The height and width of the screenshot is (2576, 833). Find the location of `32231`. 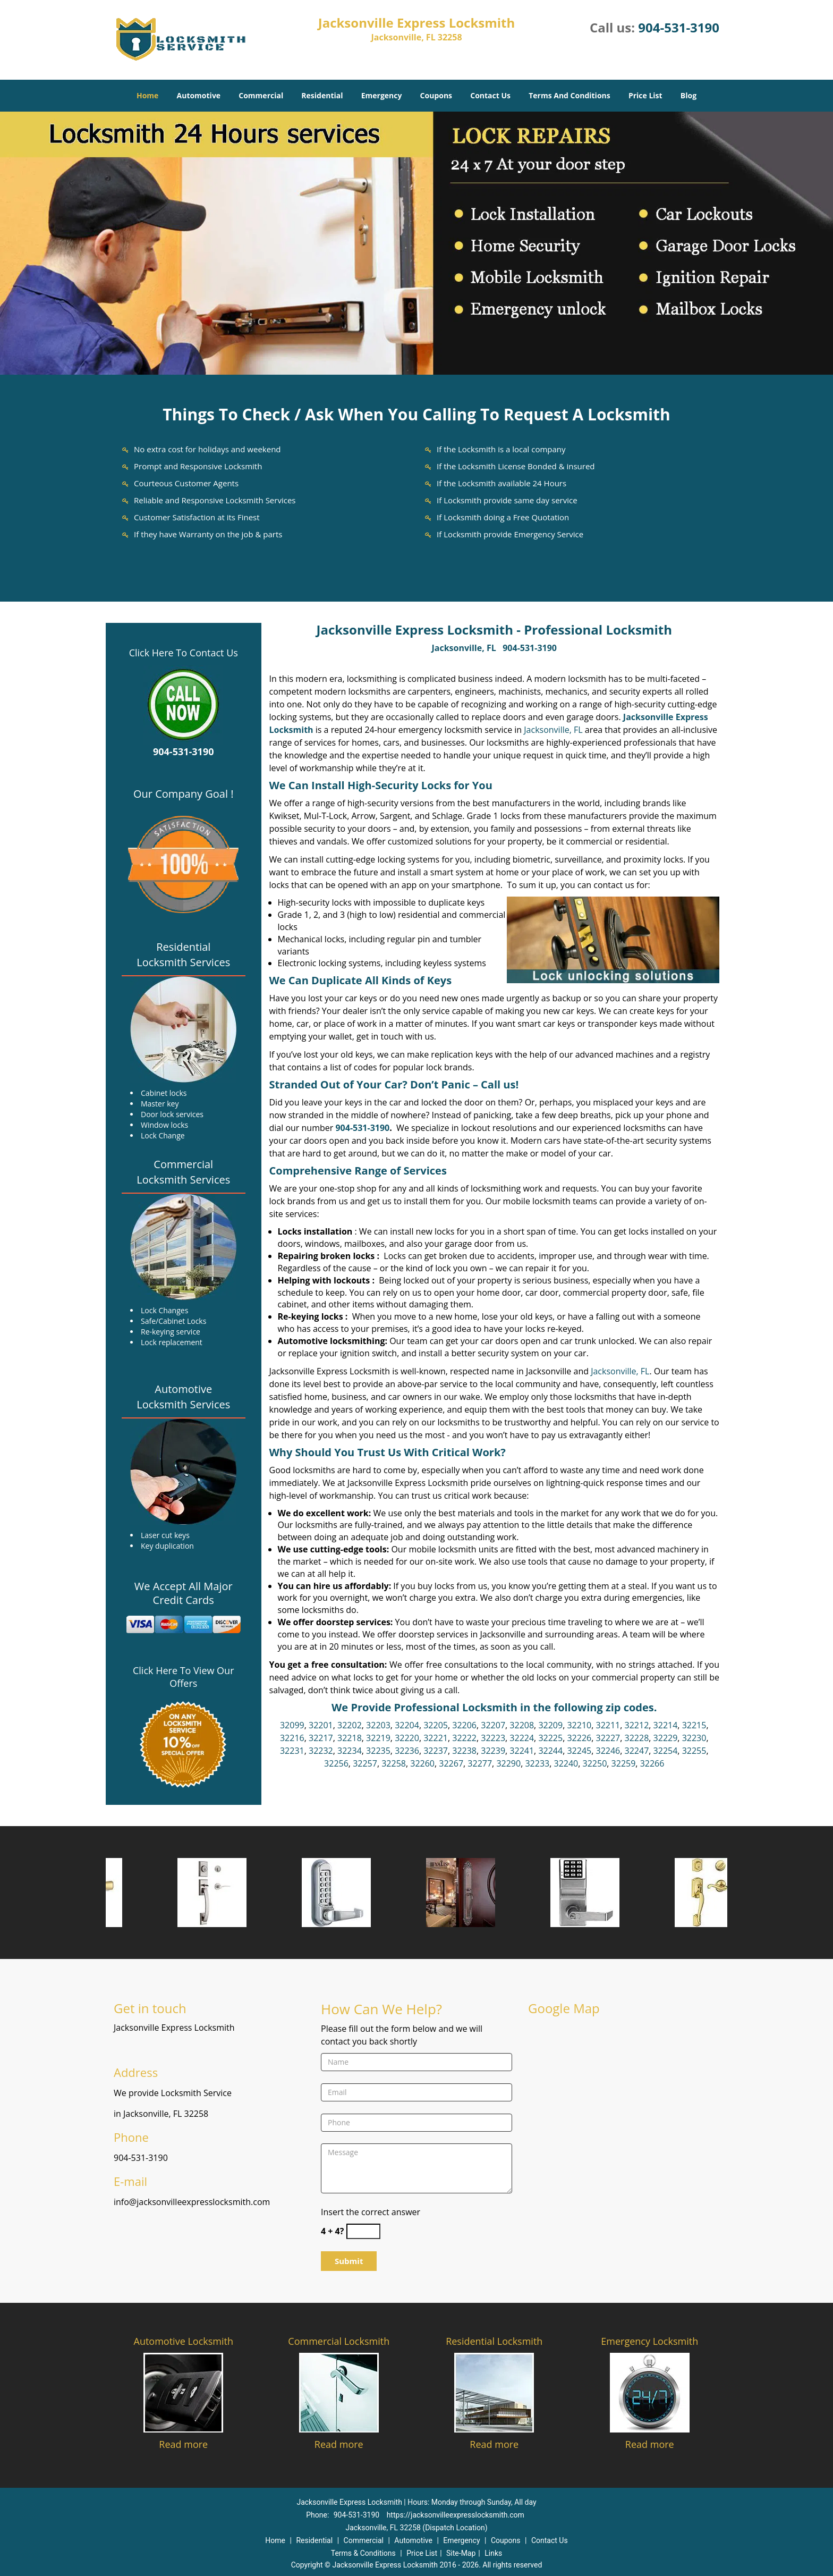

32231 is located at coordinates (292, 1750).